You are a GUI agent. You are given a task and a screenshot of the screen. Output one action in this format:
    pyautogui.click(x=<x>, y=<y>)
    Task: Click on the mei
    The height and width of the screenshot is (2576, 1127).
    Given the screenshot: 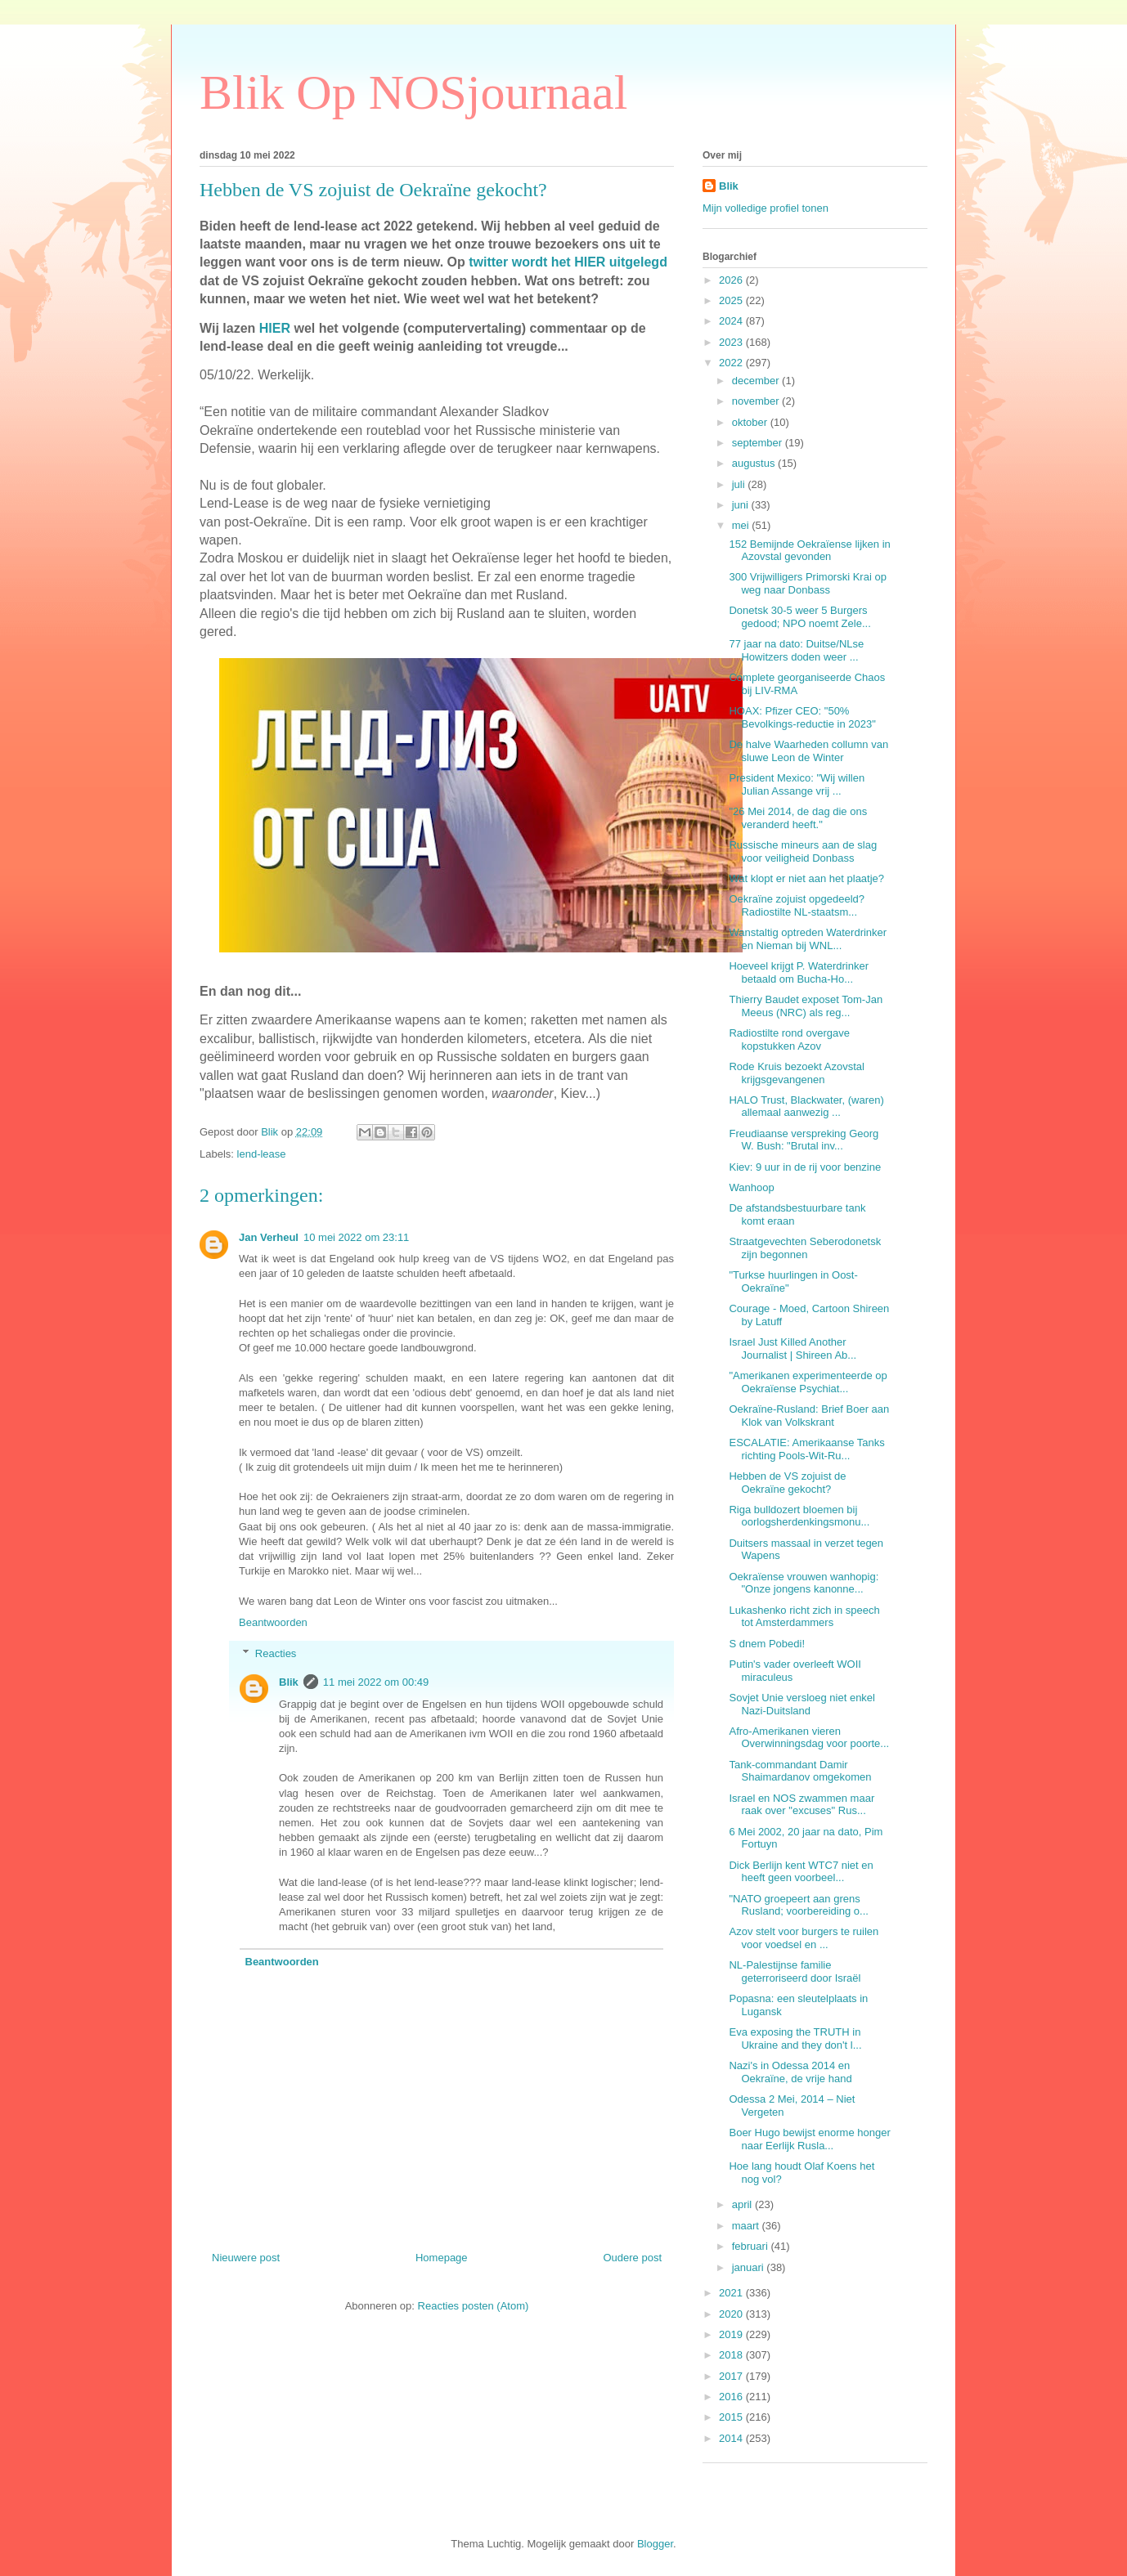 What is the action you would take?
    pyautogui.click(x=742, y=525)
    